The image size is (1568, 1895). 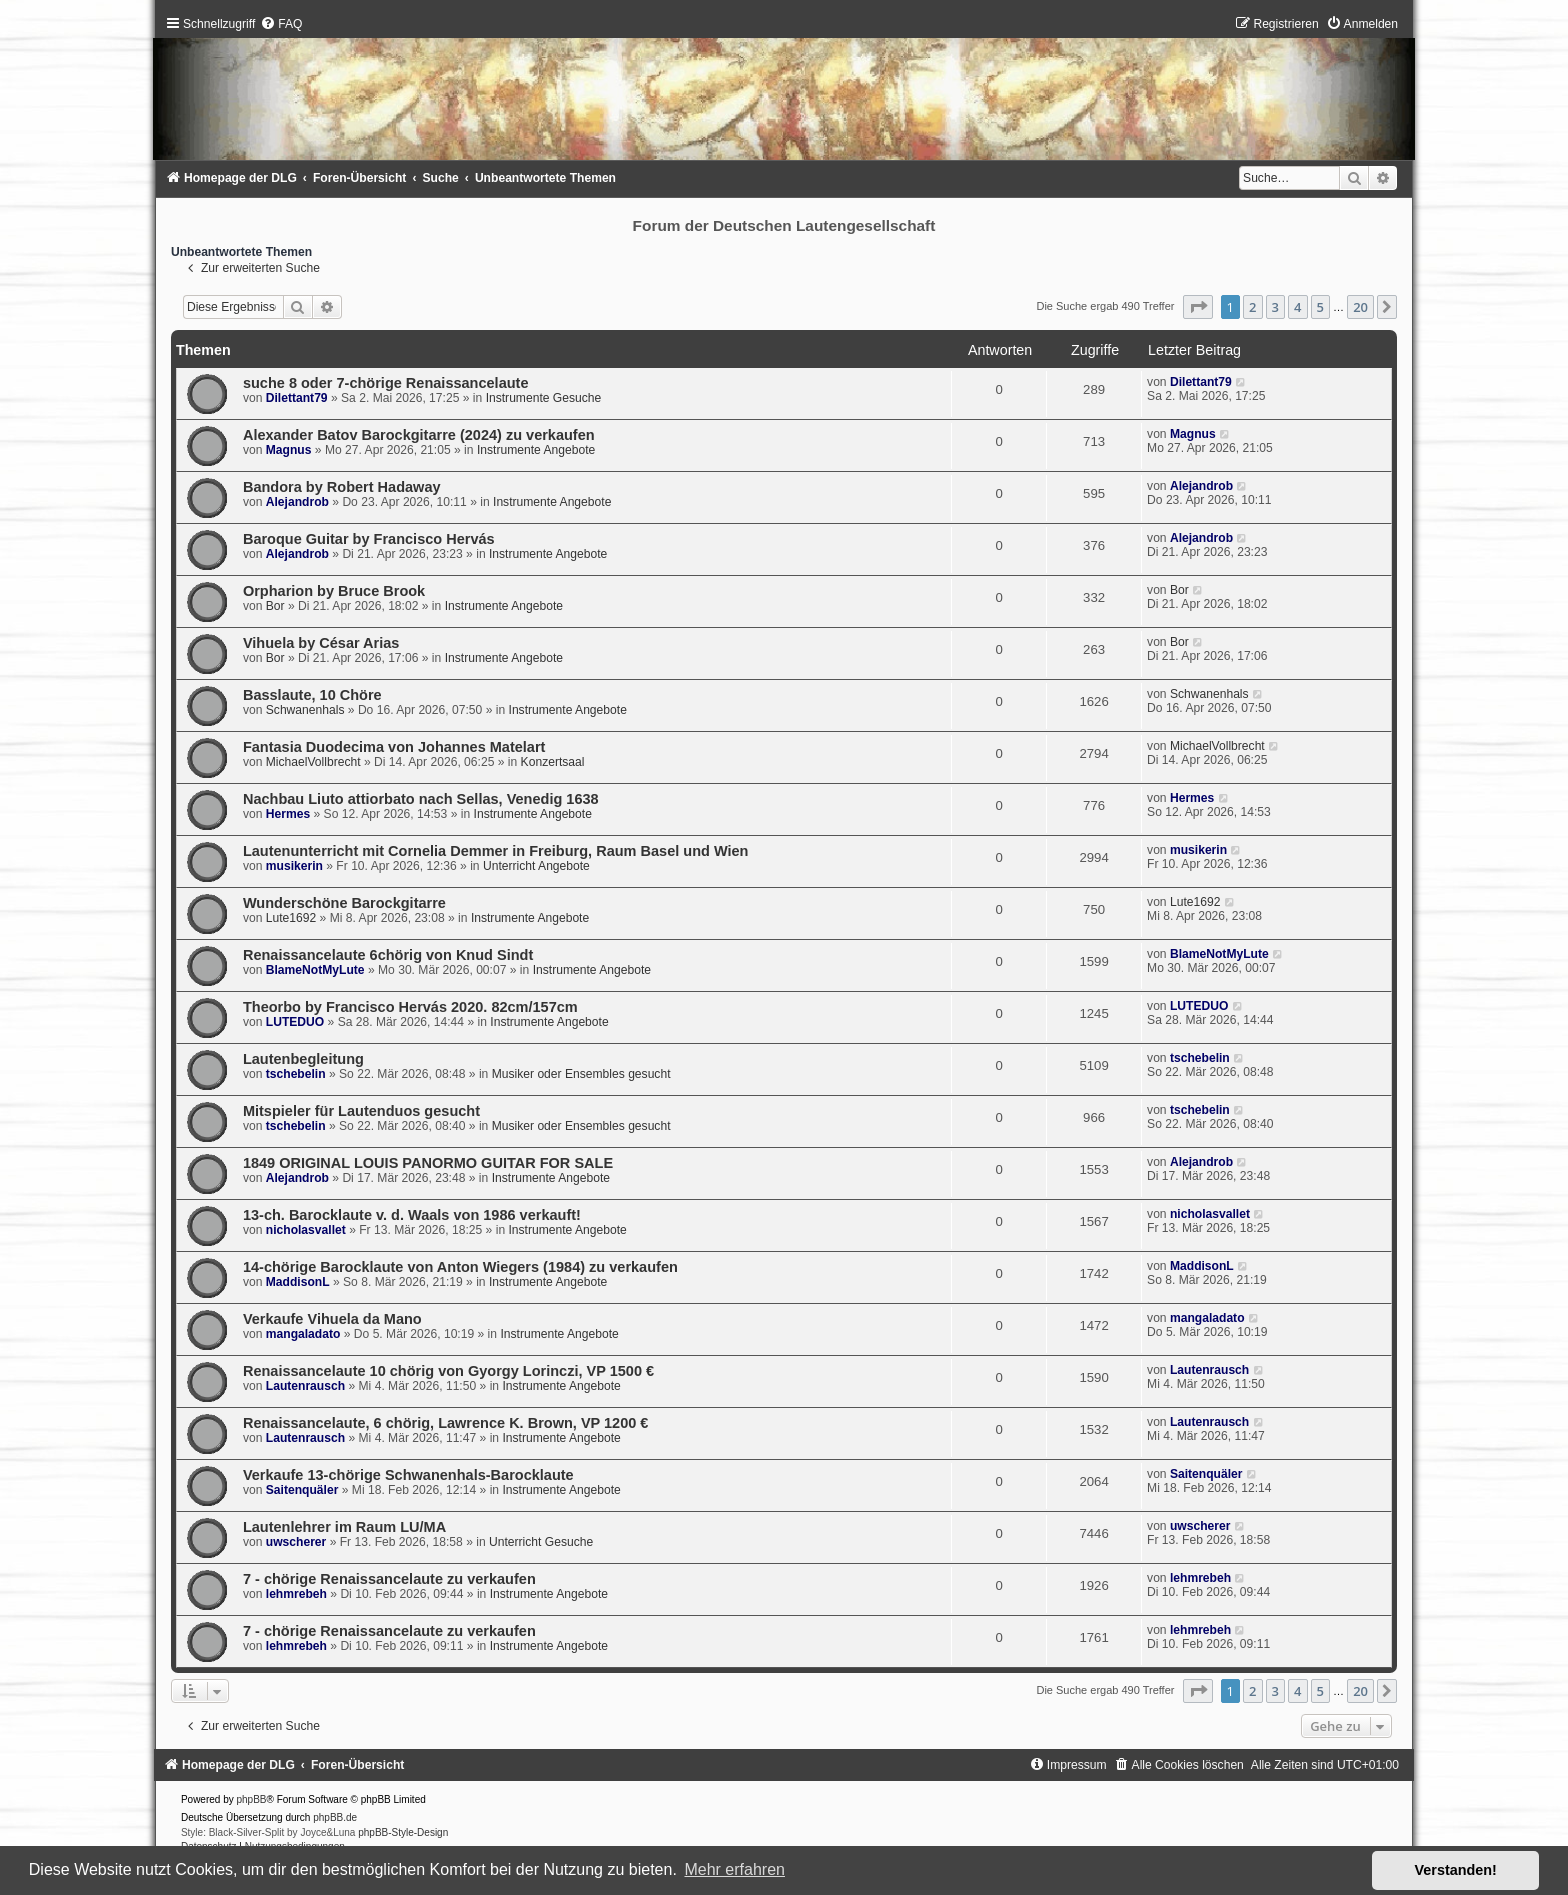 What do you see at coordinates (295, 1022) in the screenshot?
I see `LUTEDUO` at bounding box center [295, 1022].